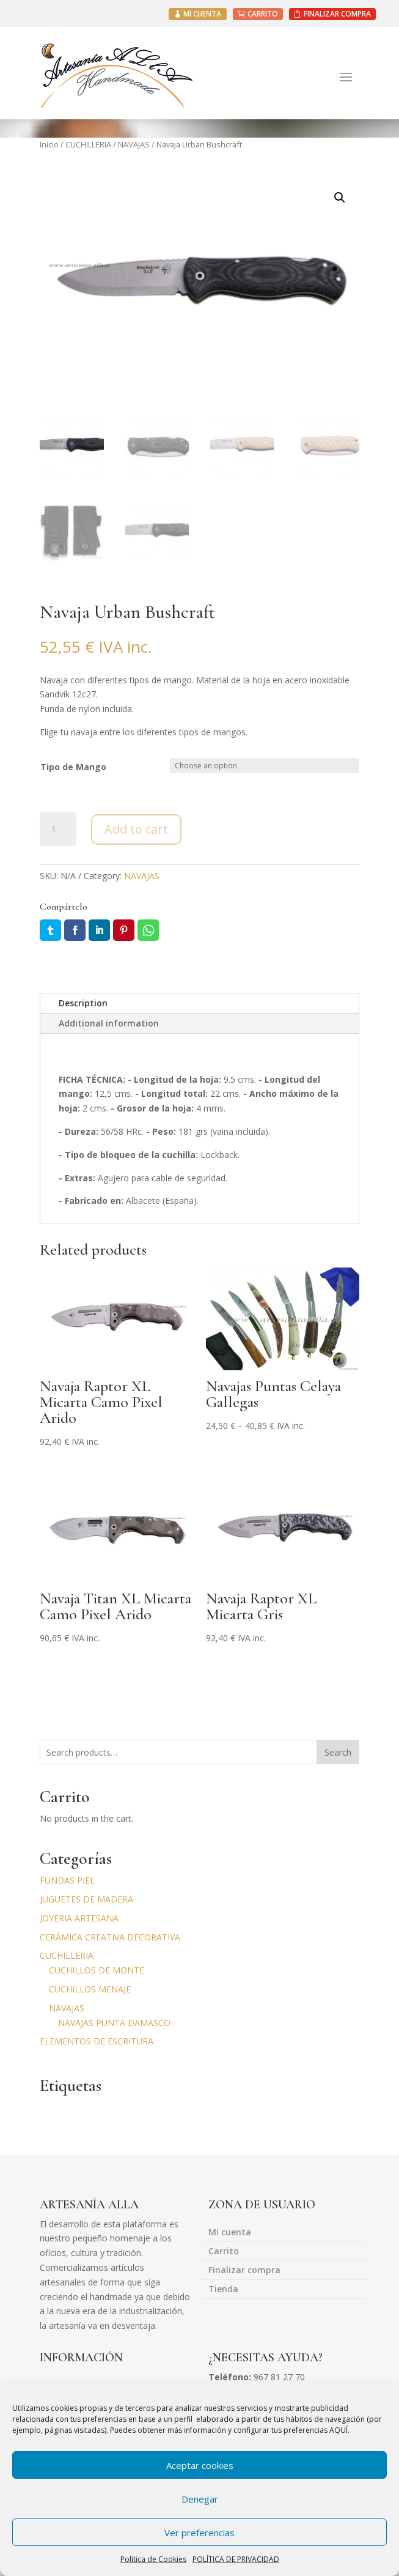 The height and width of the screenshot is (2576, 399). Describe the element at coordinates (202, 14) in the screenshot. I see `MI CUENTA` at that location.